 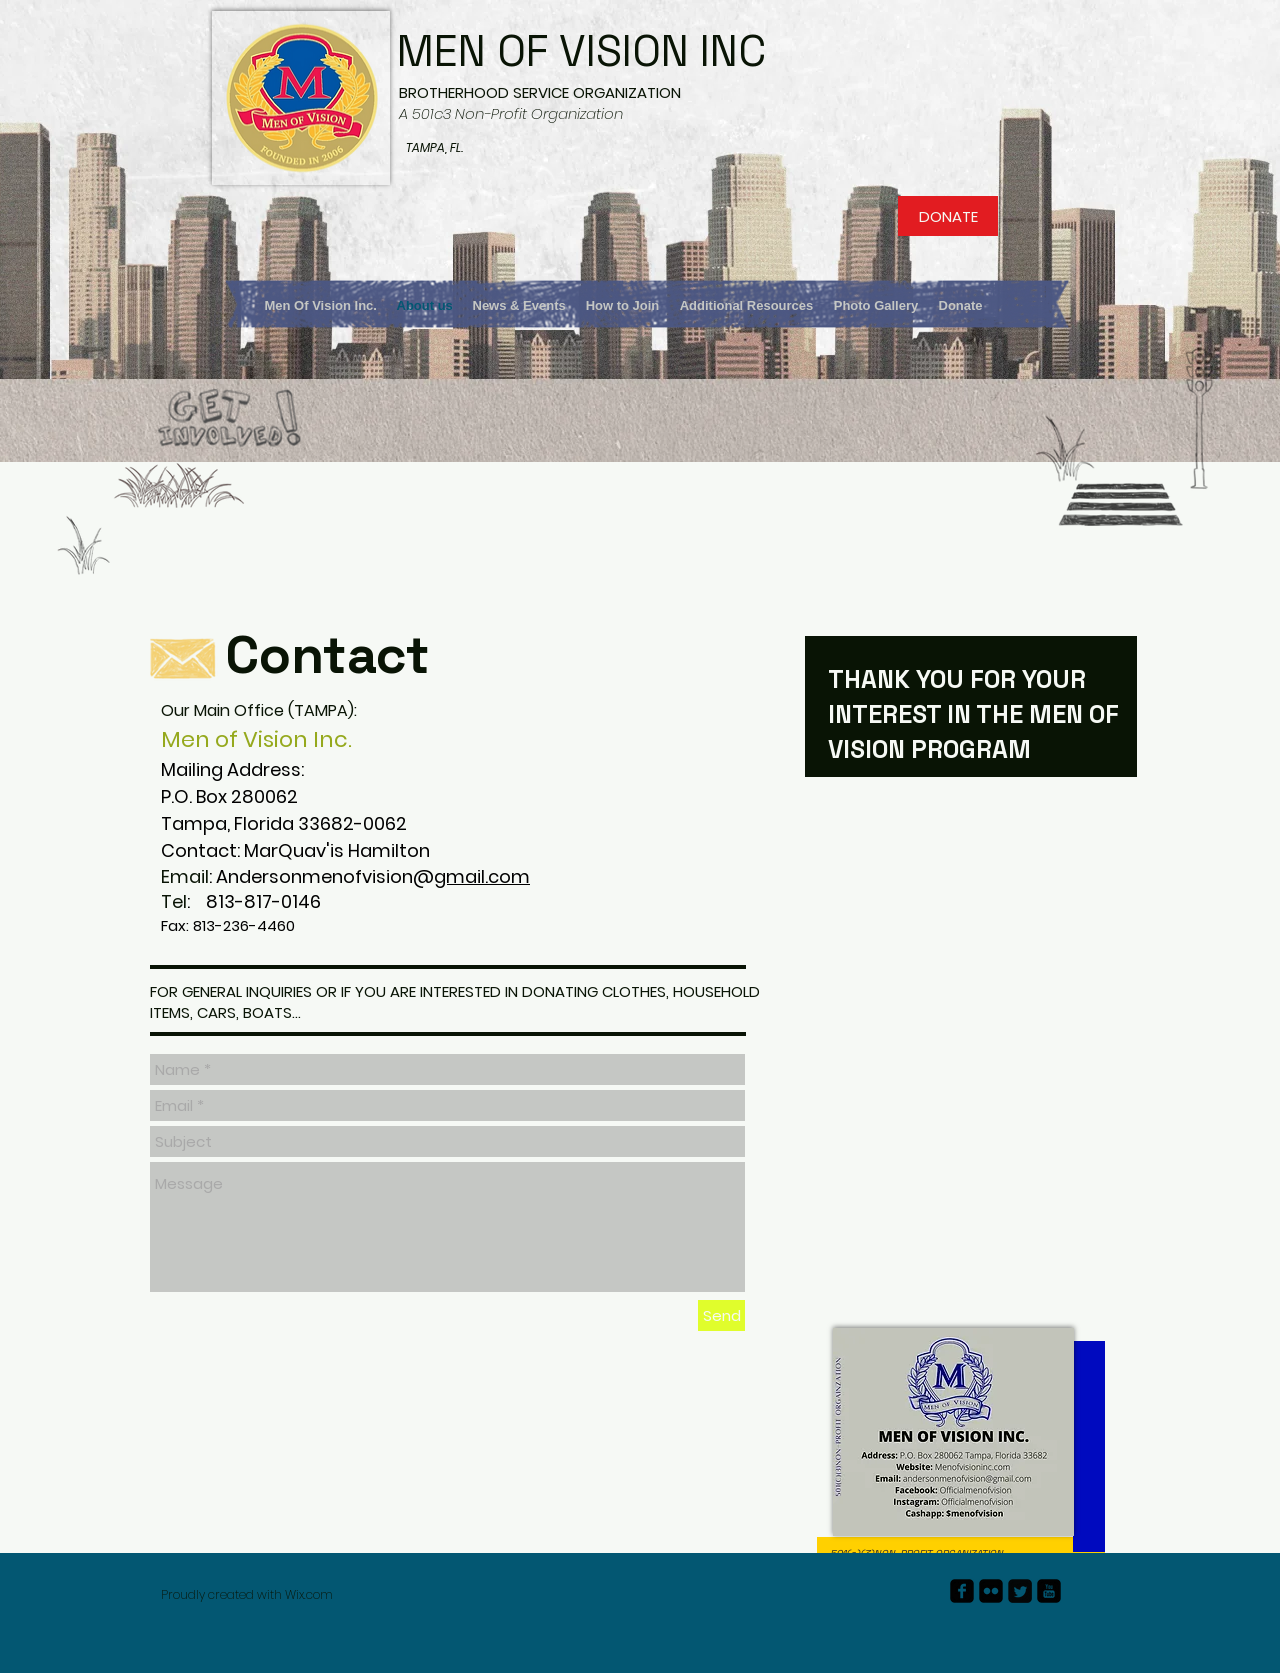 What do you see at coordinates (721, 1315) in the screenshot?
I see `[Send]` at bounding box center [721, 1315].